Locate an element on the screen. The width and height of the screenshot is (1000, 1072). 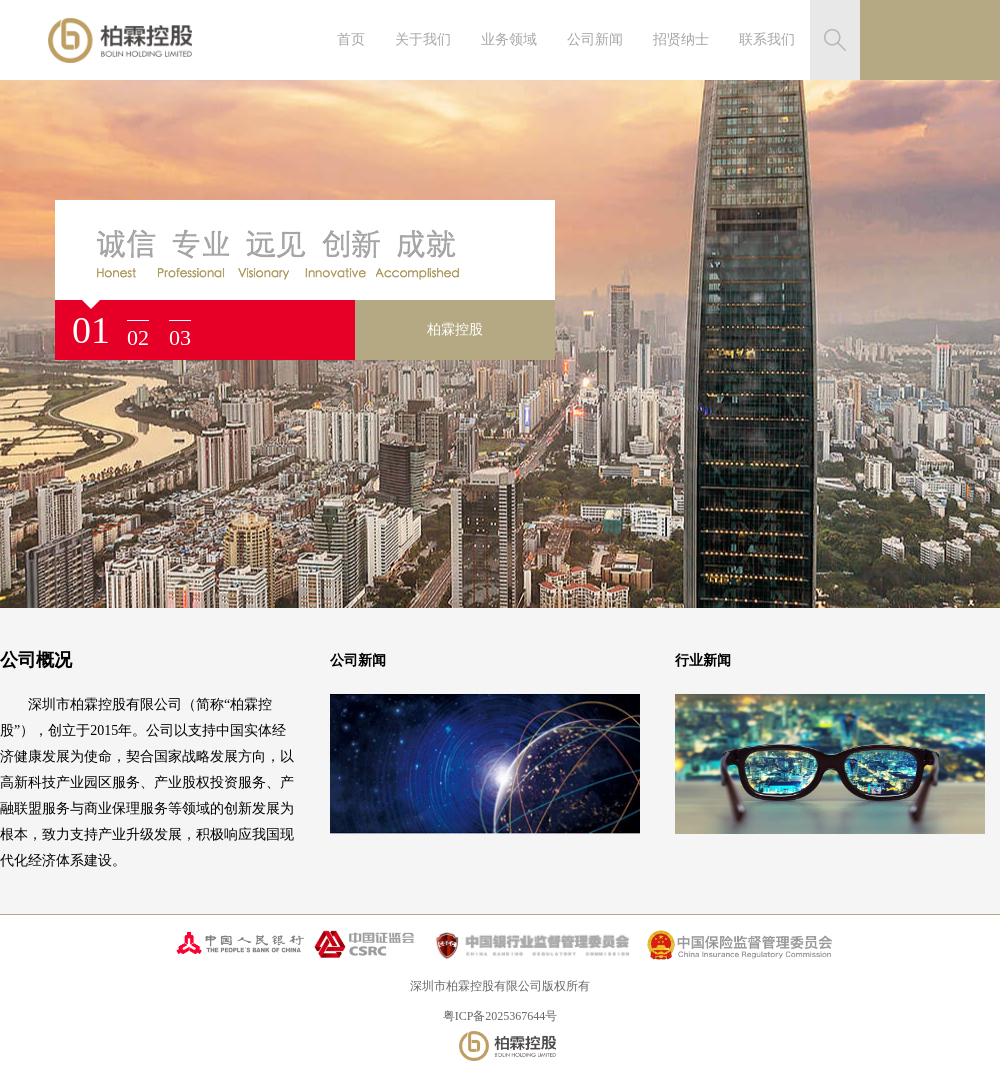
公司新闻 is located at coordinates (595, 39).